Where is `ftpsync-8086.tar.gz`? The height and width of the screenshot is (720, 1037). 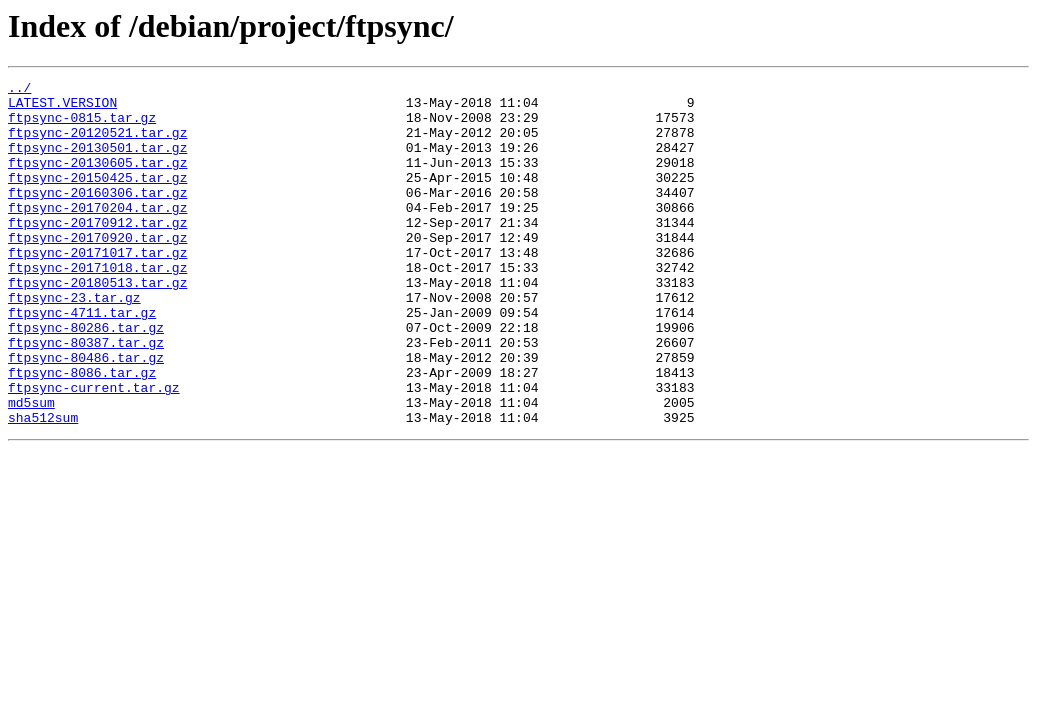 ftpsync-8086.tar.gz is located at coordinates (82, 432).